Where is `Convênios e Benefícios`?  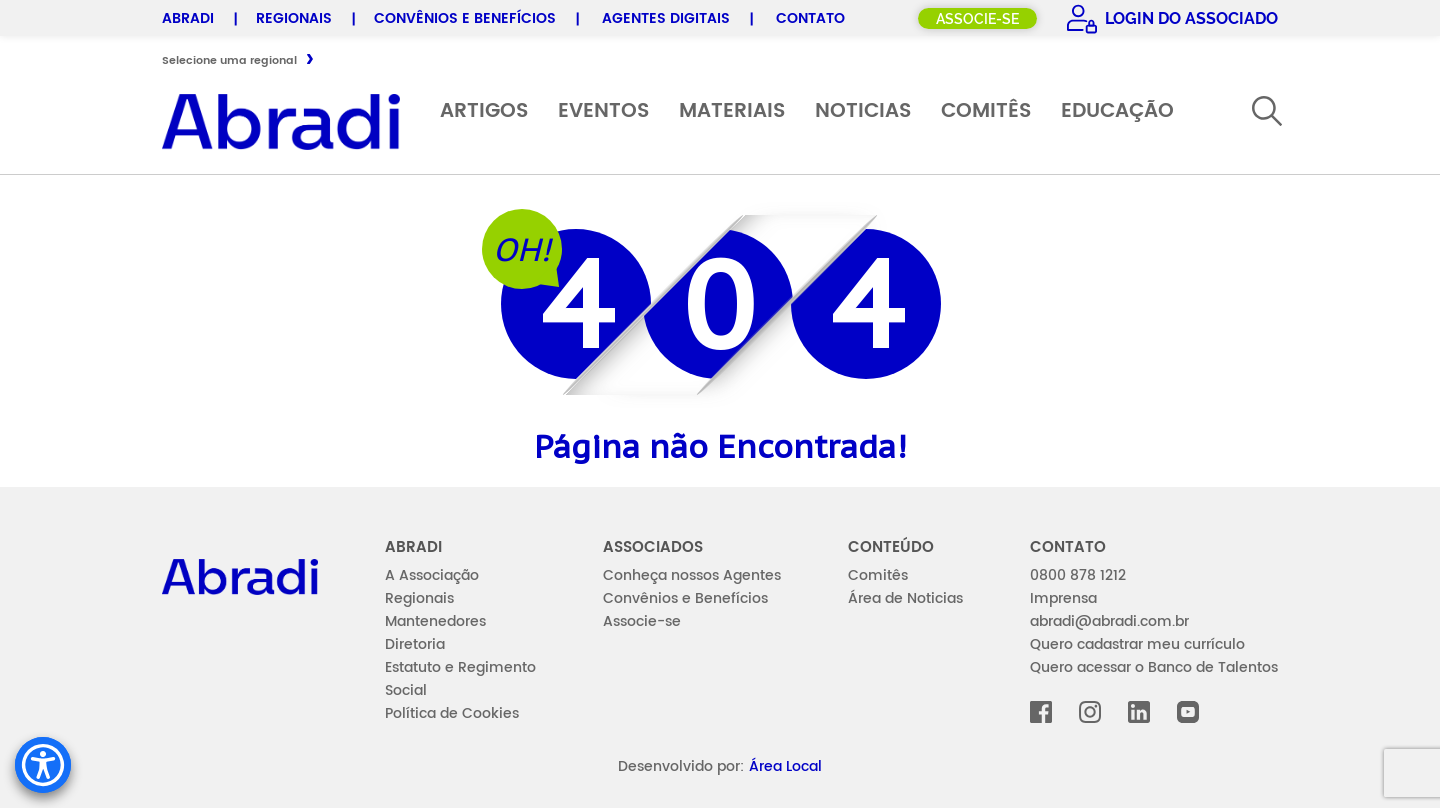
Convênios e Benefícios is located at coordinates (465, 18).